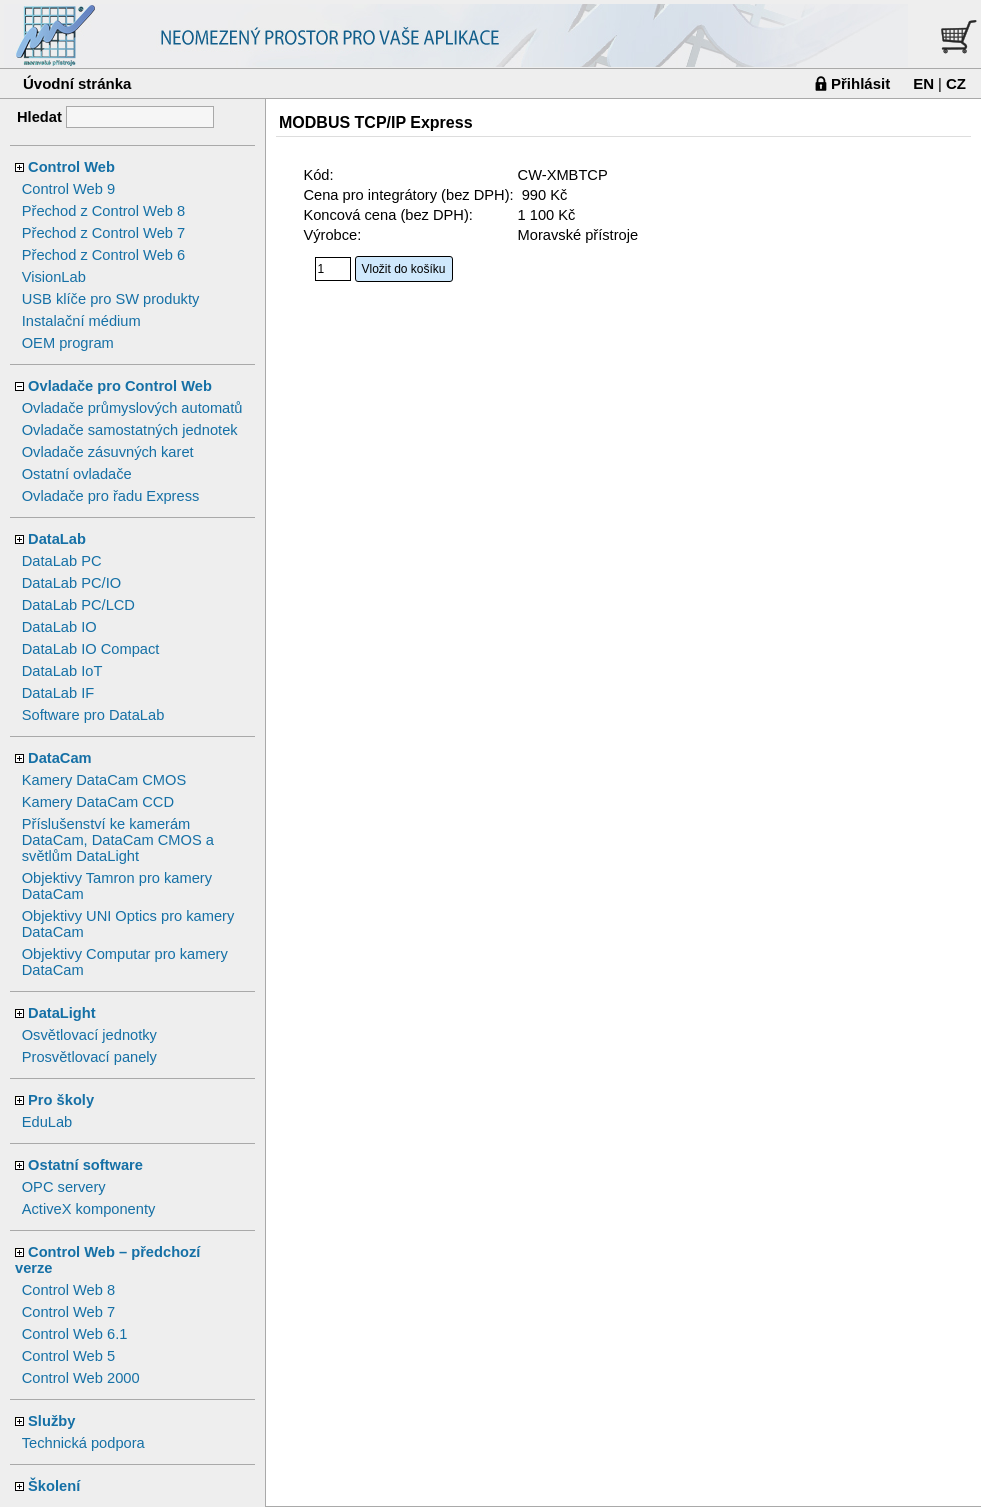  Describe the element at coordinates (108, 452) in the screenshot. I see `Ovladače zásuvných karet` at that location.